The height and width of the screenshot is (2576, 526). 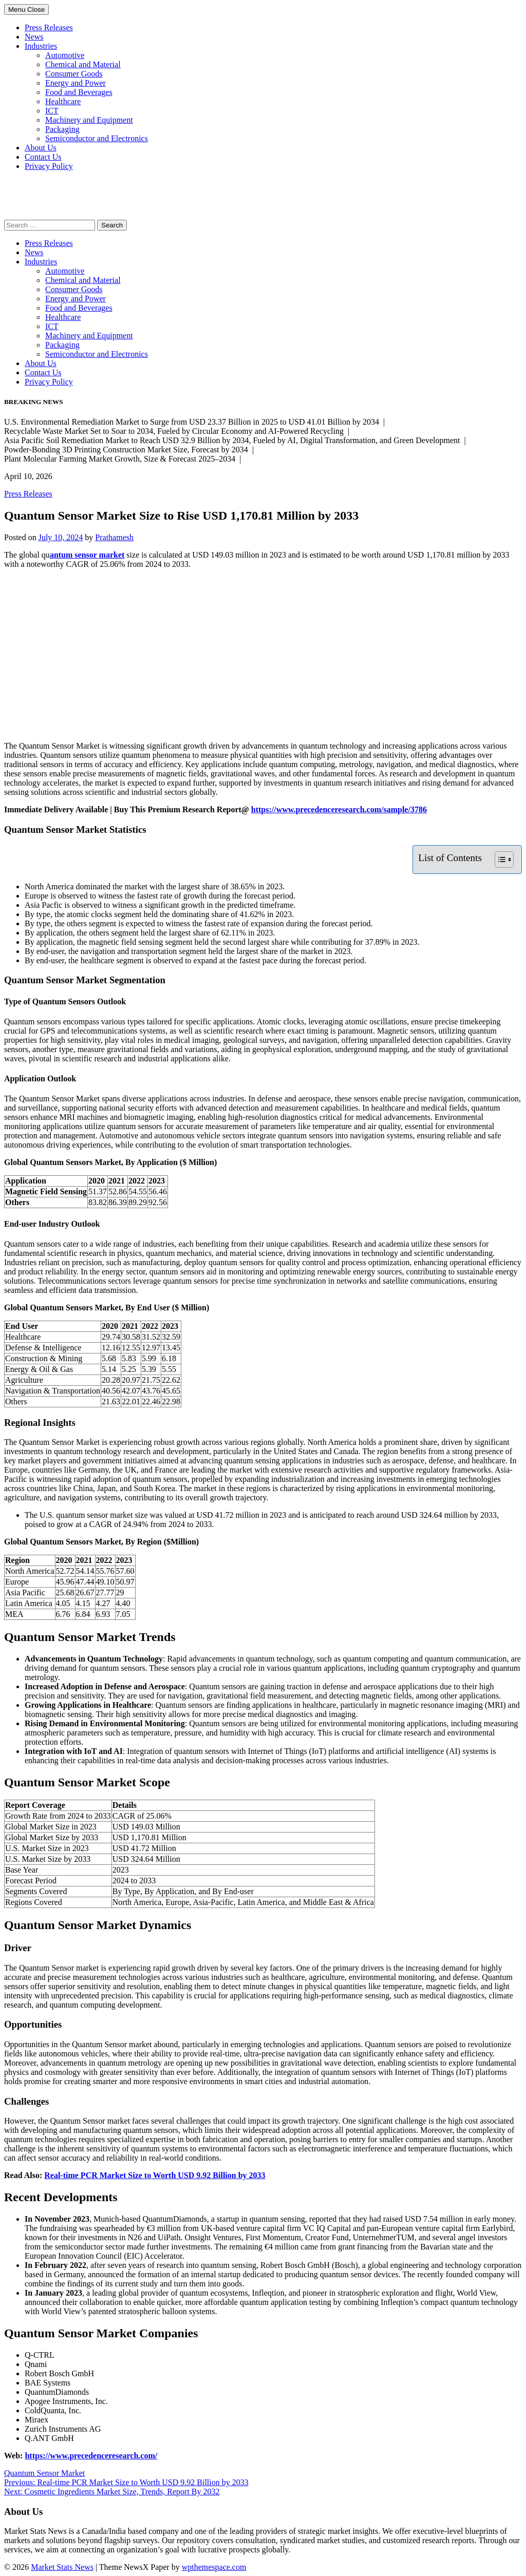 I want to click on News, so click(x=34, y=36).